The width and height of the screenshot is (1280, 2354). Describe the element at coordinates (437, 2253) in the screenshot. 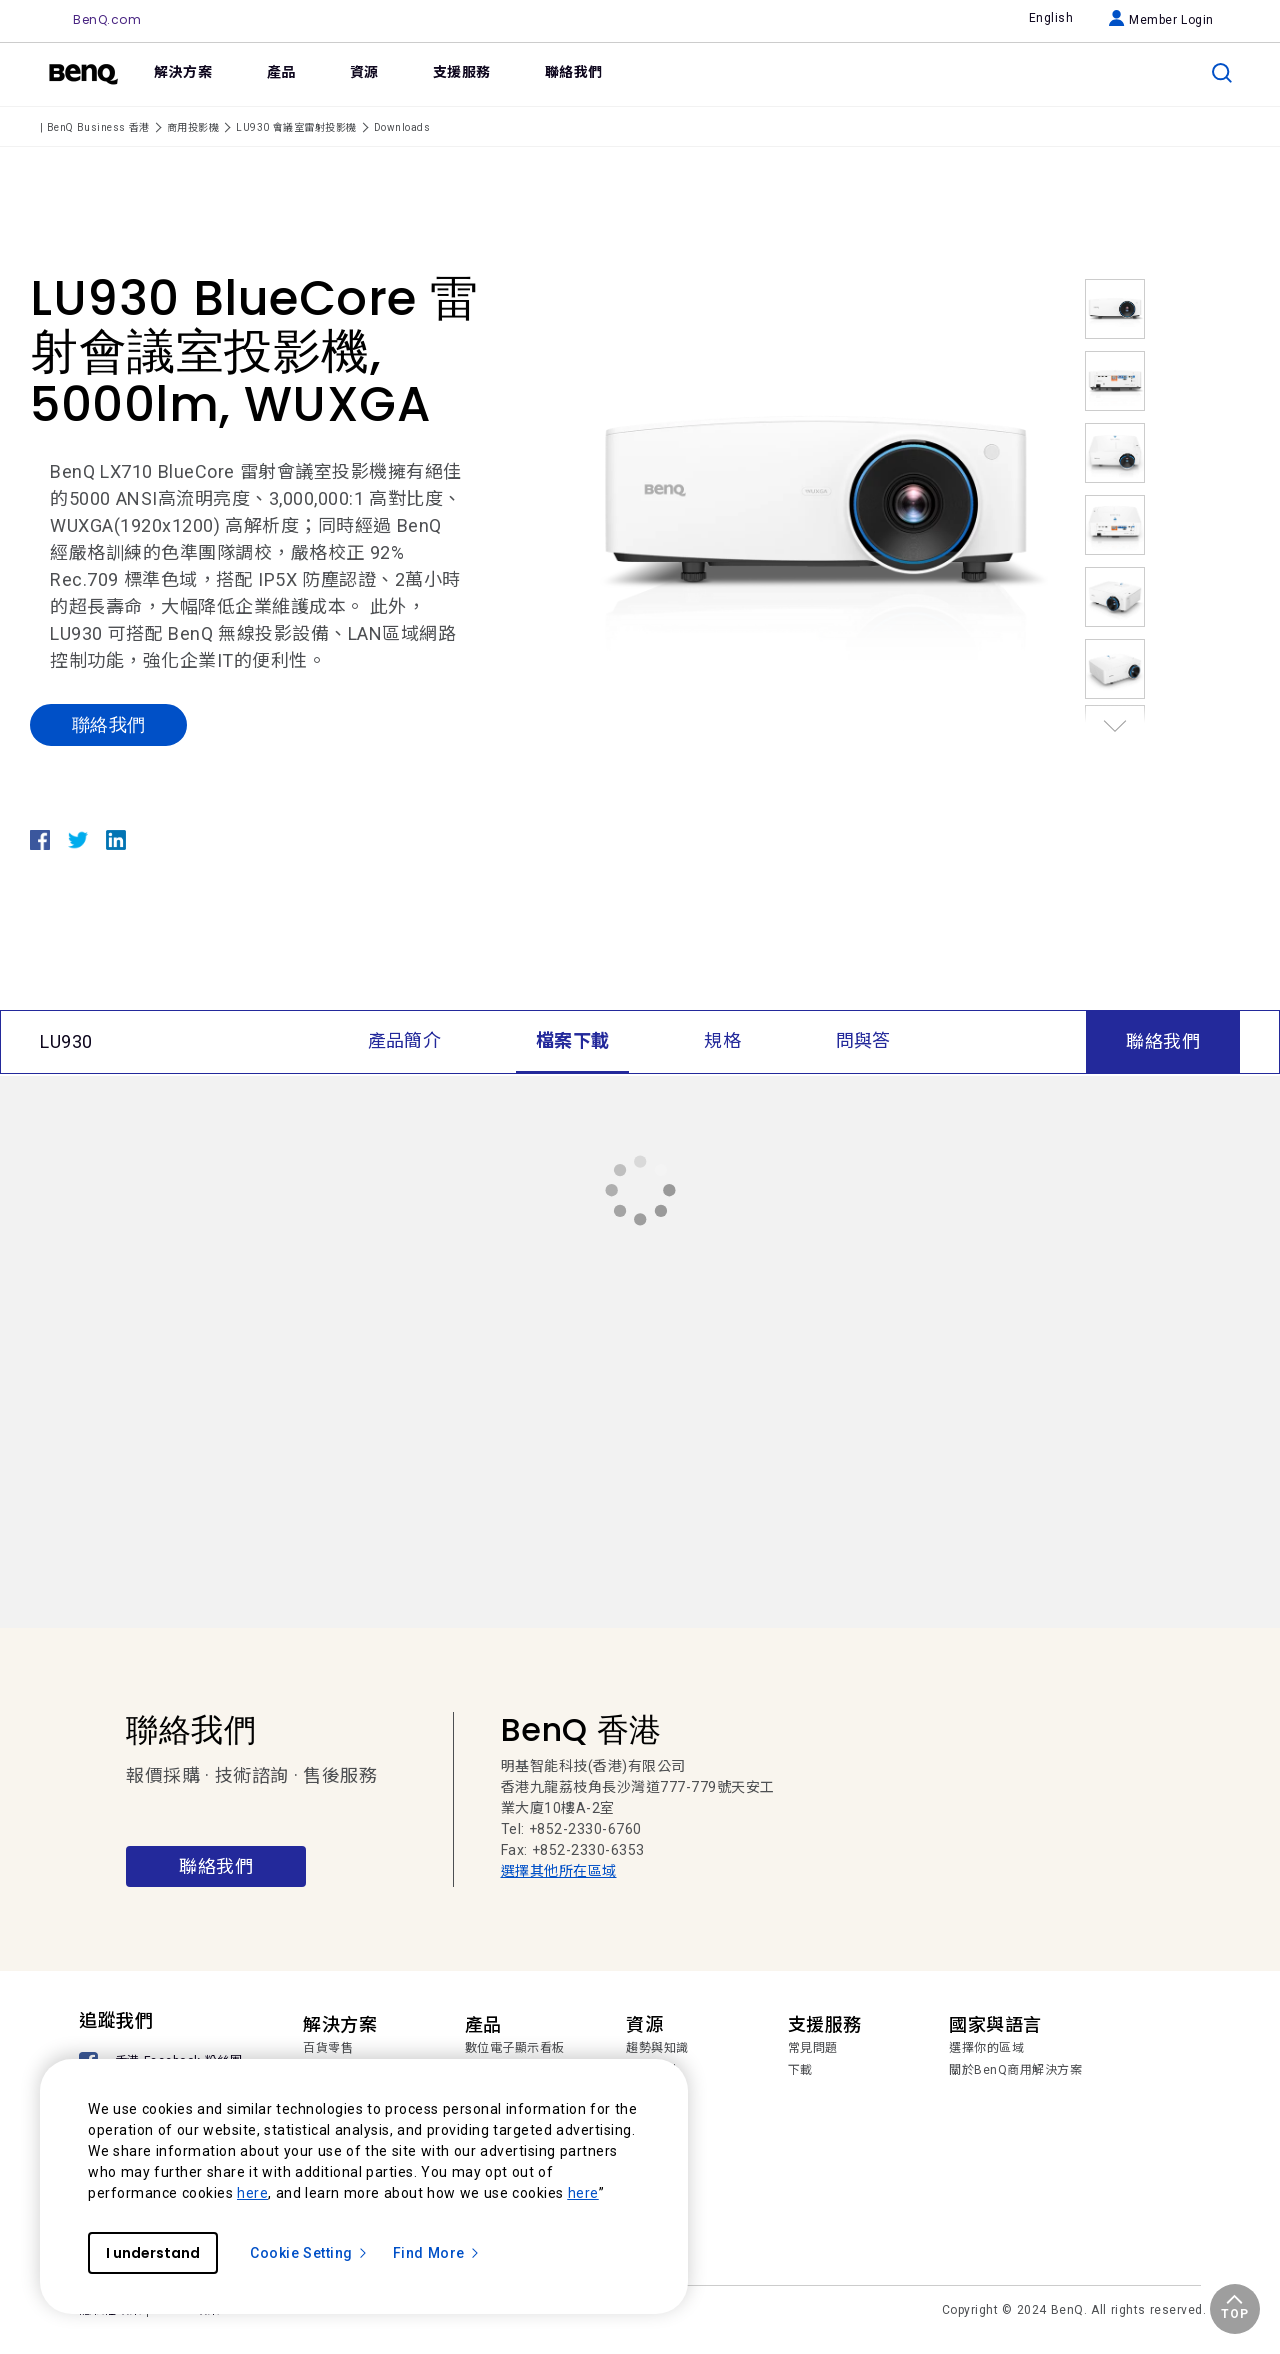

I see `Find More` at that location.